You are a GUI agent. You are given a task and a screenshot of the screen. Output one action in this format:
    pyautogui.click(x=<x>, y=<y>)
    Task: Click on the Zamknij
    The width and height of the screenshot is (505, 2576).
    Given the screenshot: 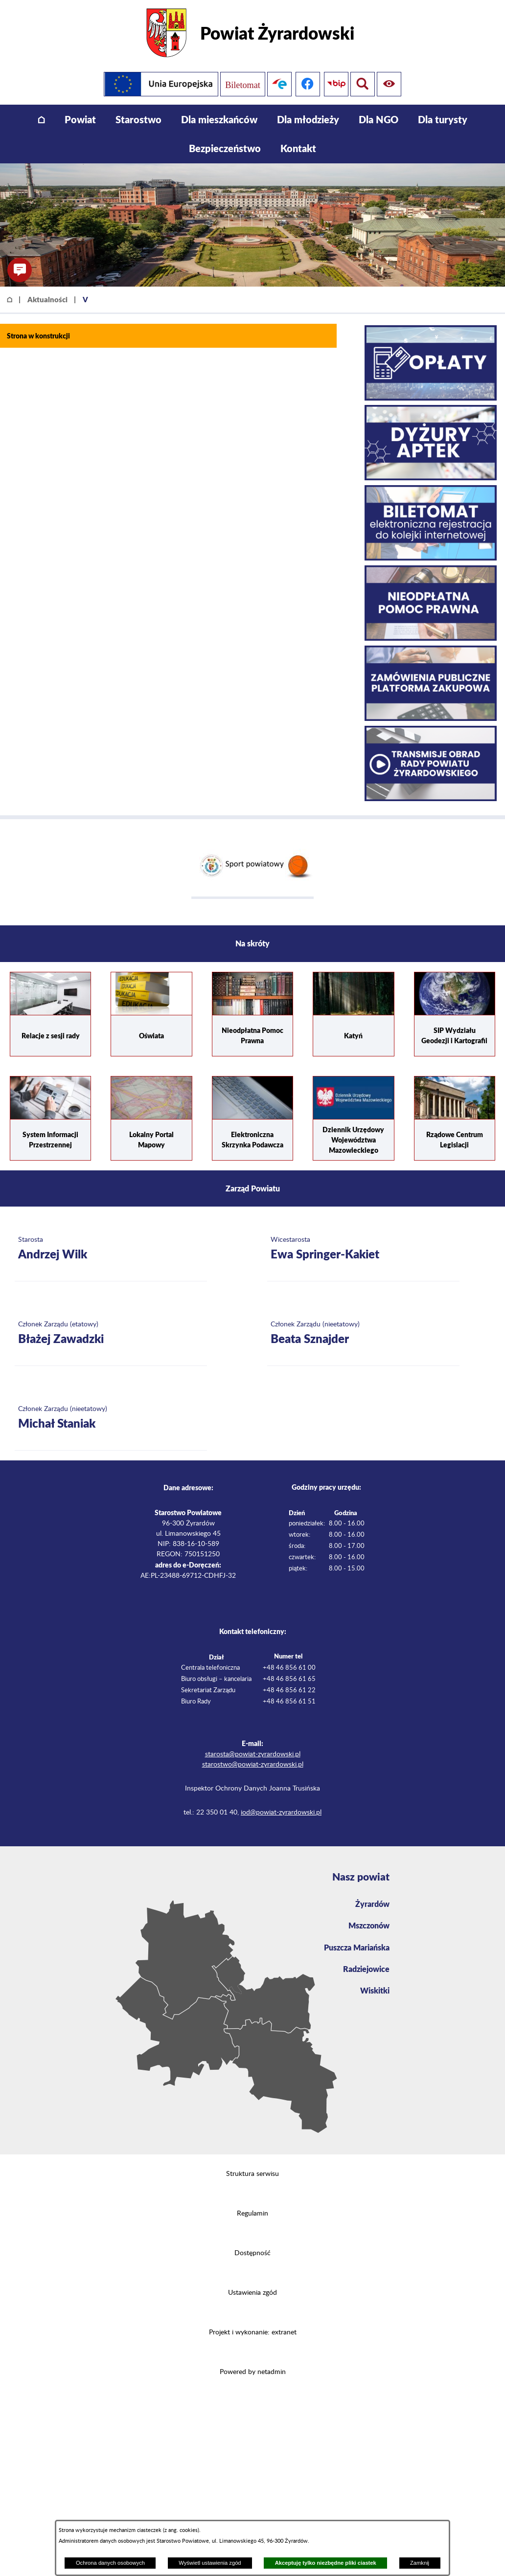 What is the action you would take?
    pyautogui.click(x=419, y=2563)
    